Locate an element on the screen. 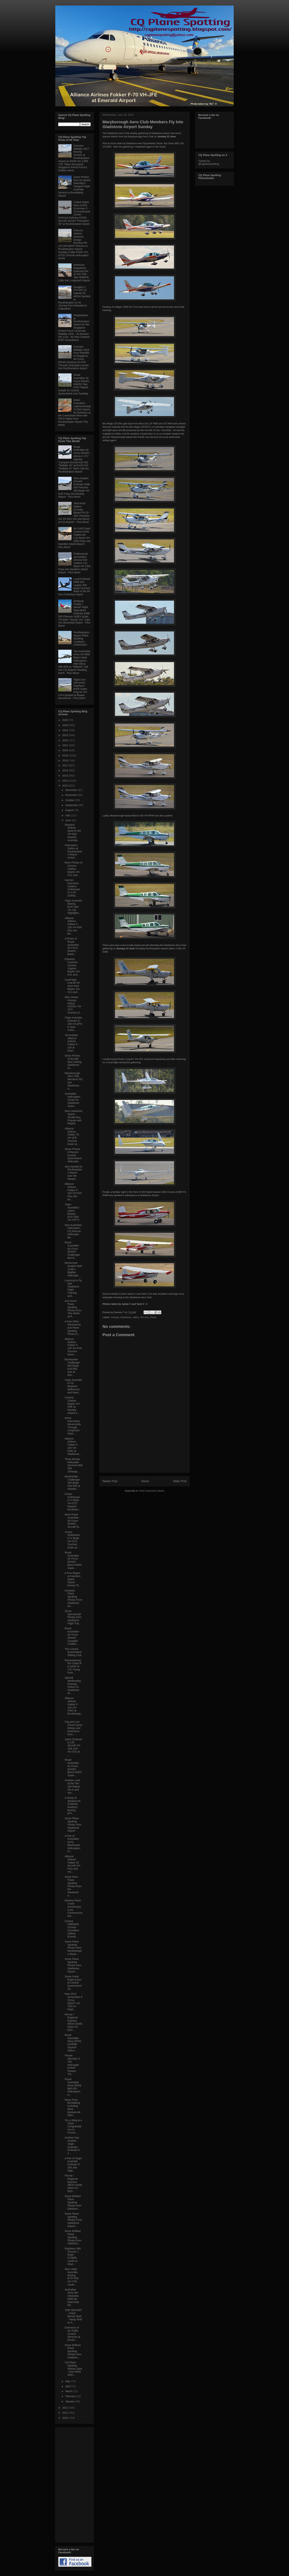  Australian Army NH Industries MRH-90 Multi-Role He... is located at coordinates (72, 2297).